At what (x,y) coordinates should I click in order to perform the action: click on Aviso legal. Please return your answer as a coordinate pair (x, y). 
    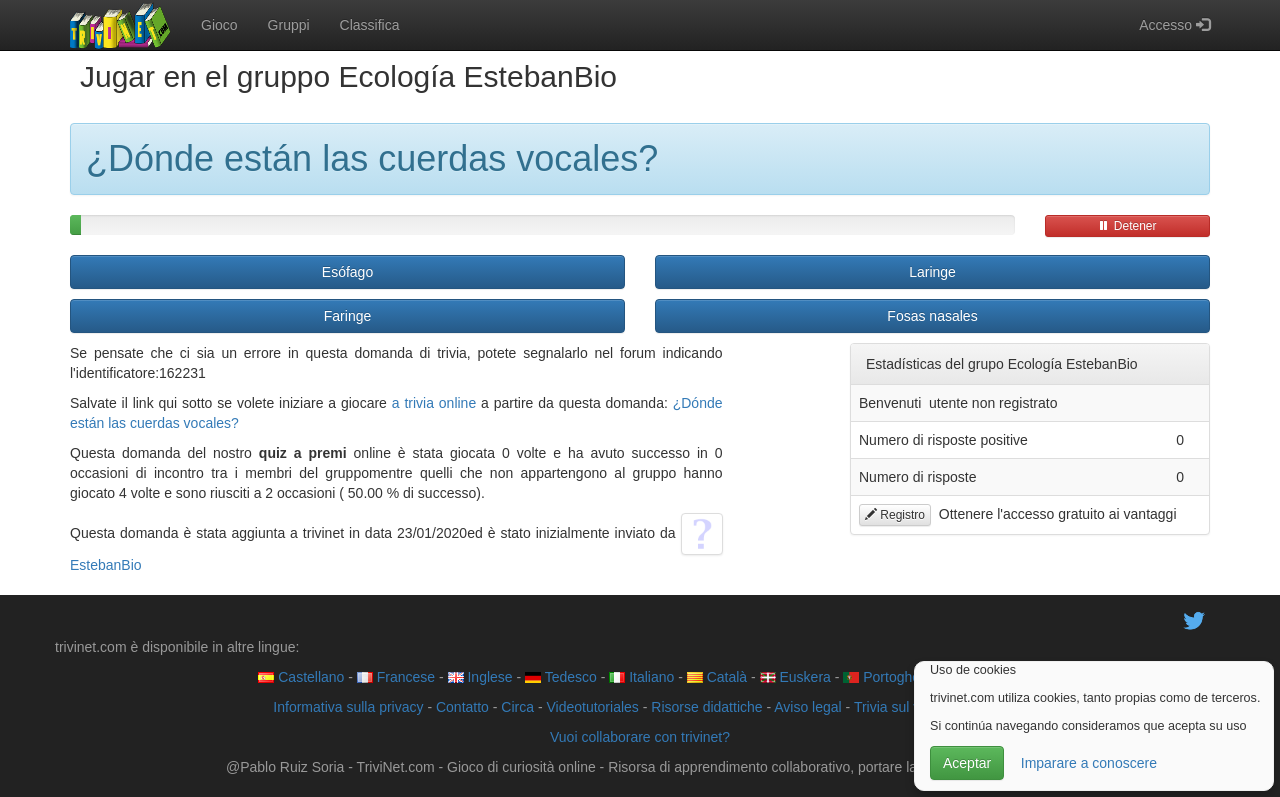
    Looking at the image, I should click on (807, 707).